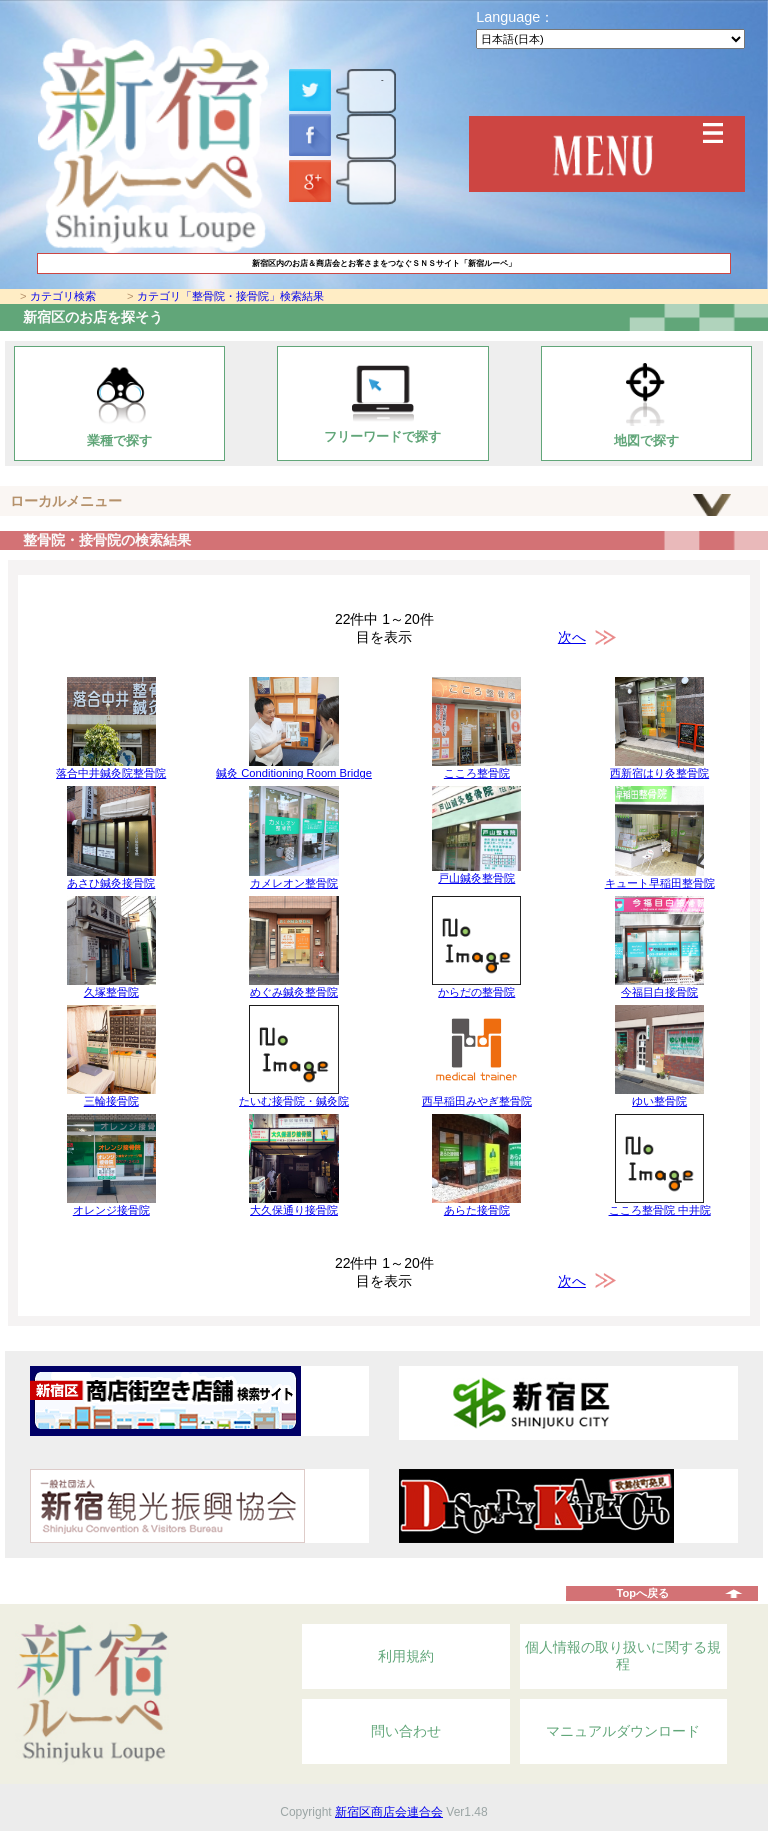 This screenshot has height=1831, width=768. Describe the element at coordinates (623, 1656) in the screenshot. I see `個人情報の取り扱いに関する規程` at that location.